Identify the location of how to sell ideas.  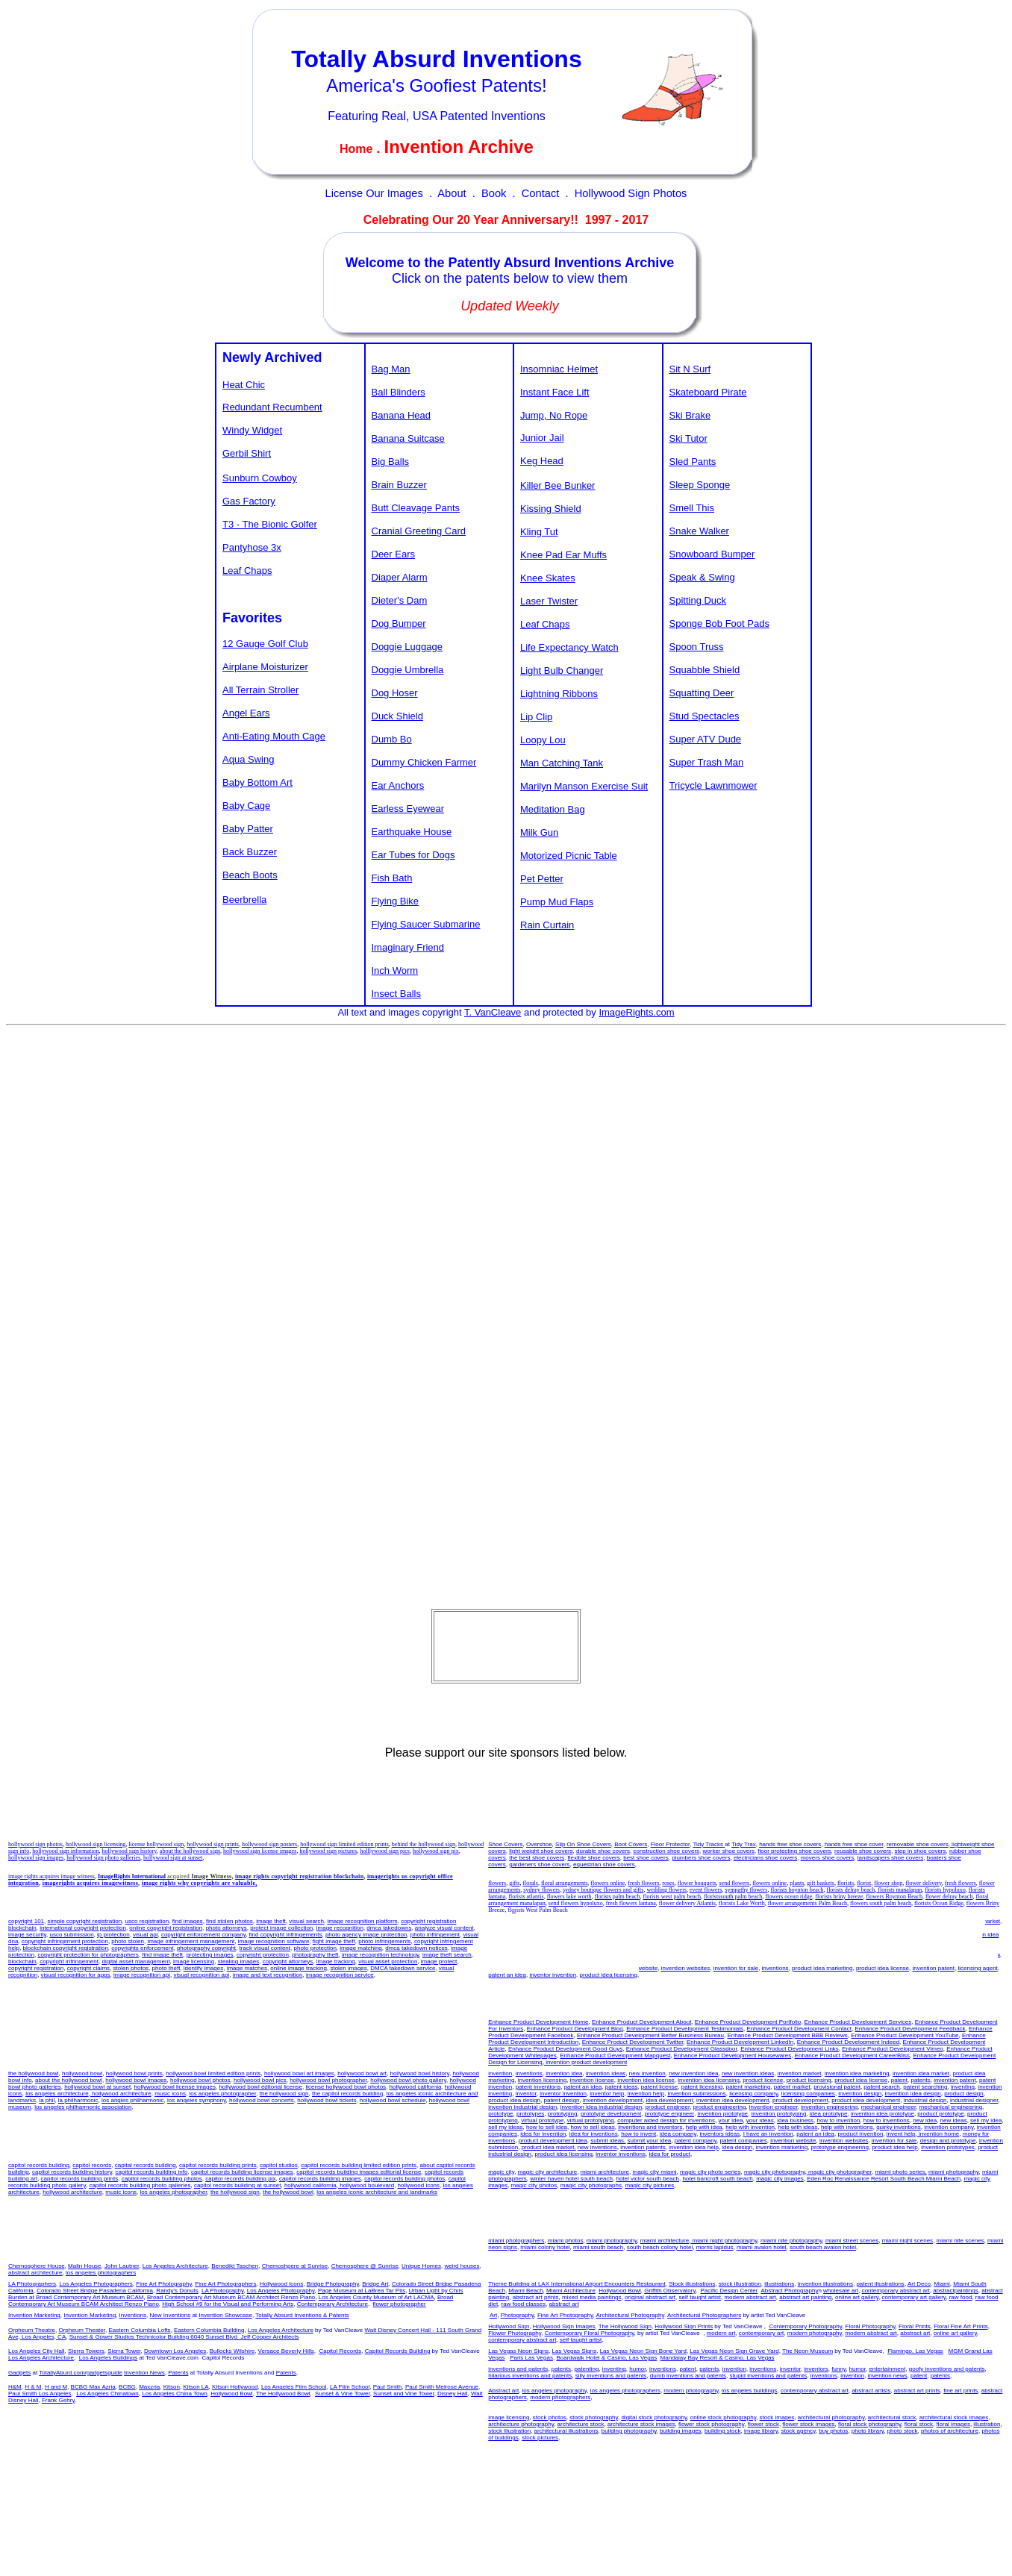
(593, 2127).